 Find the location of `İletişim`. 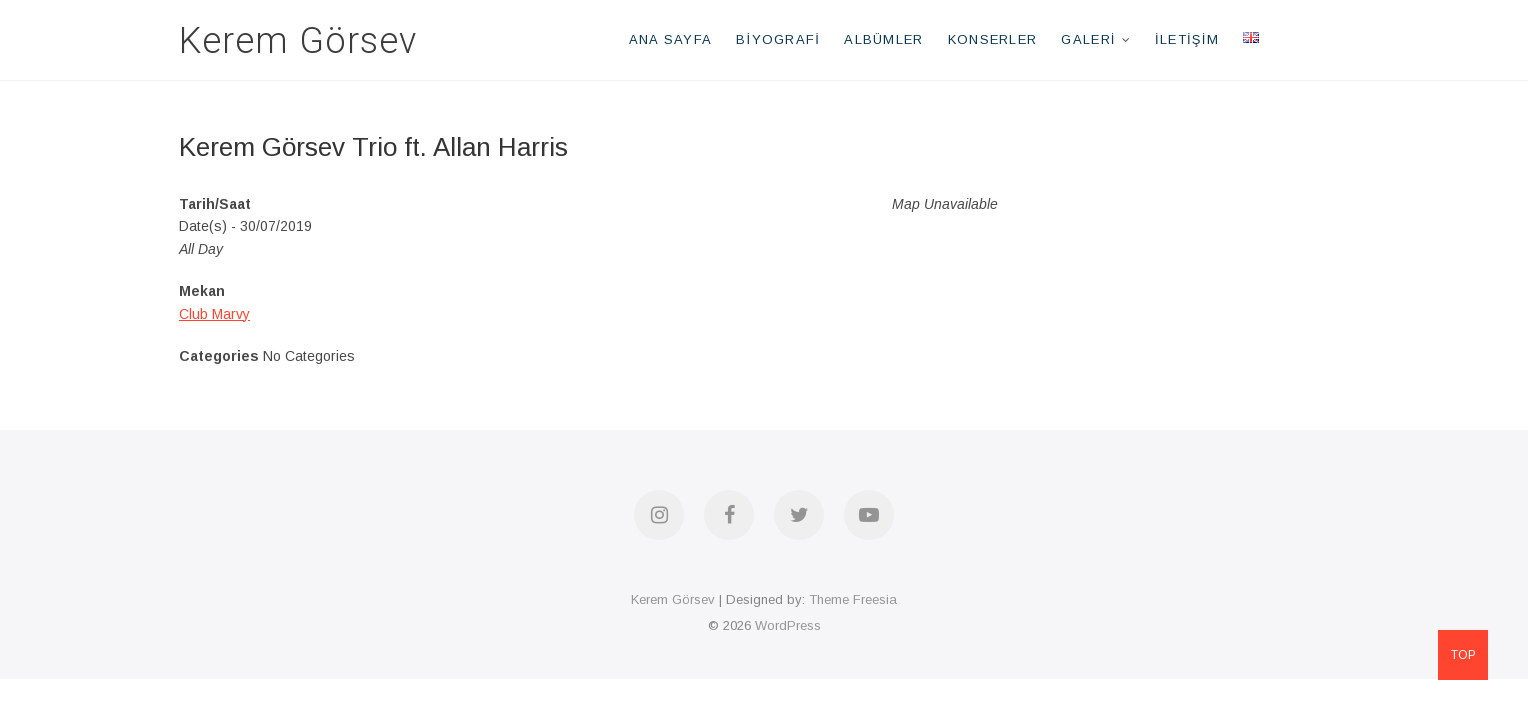

İletişim is located at coordinates (1187, 39).